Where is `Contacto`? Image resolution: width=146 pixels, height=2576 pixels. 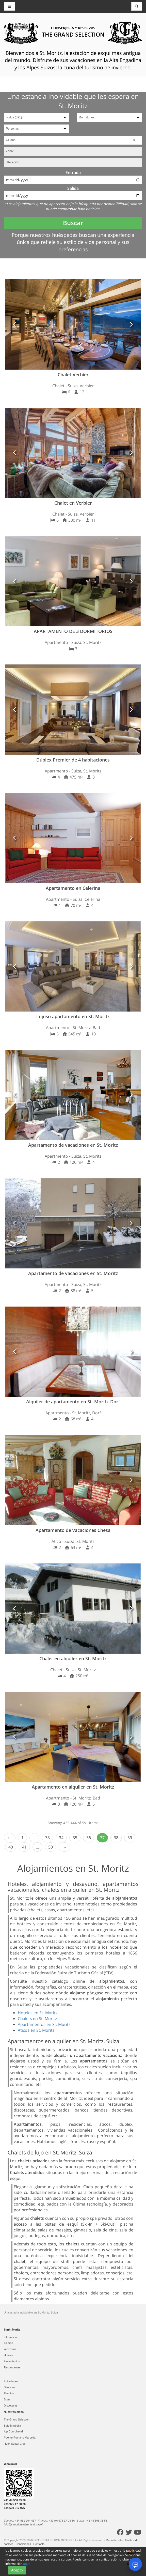 Contacto is located at coordinates (39, 2544).